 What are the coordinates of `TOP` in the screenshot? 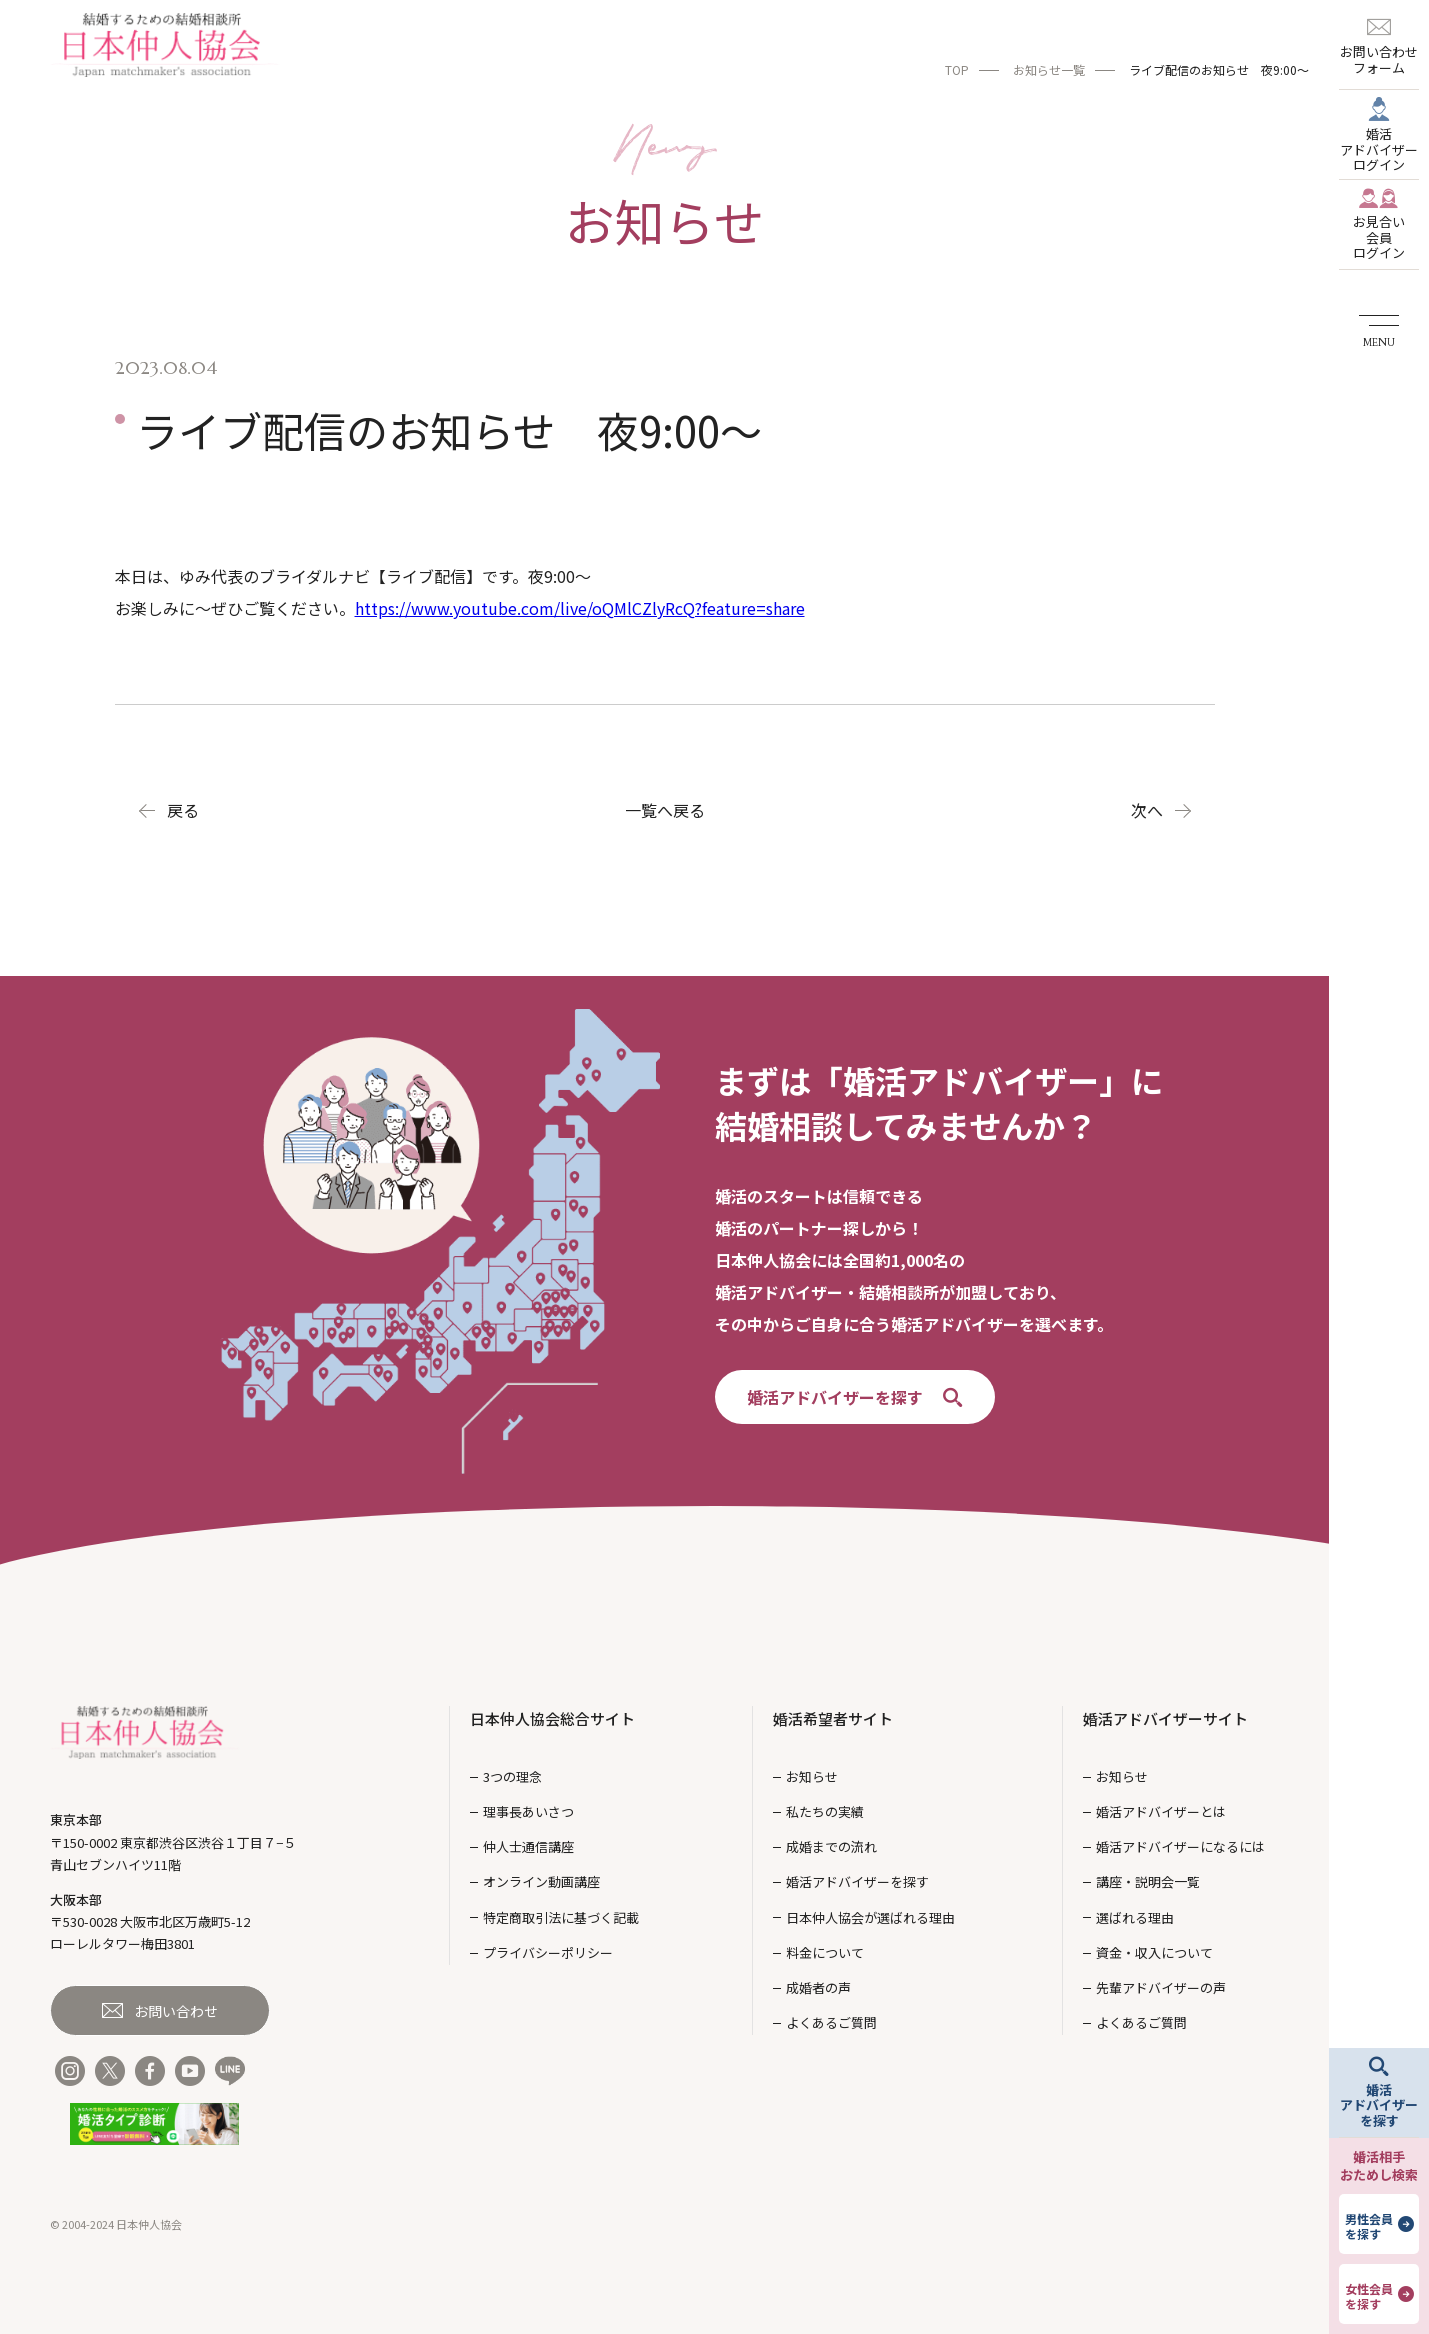 It's located at (957, 69).